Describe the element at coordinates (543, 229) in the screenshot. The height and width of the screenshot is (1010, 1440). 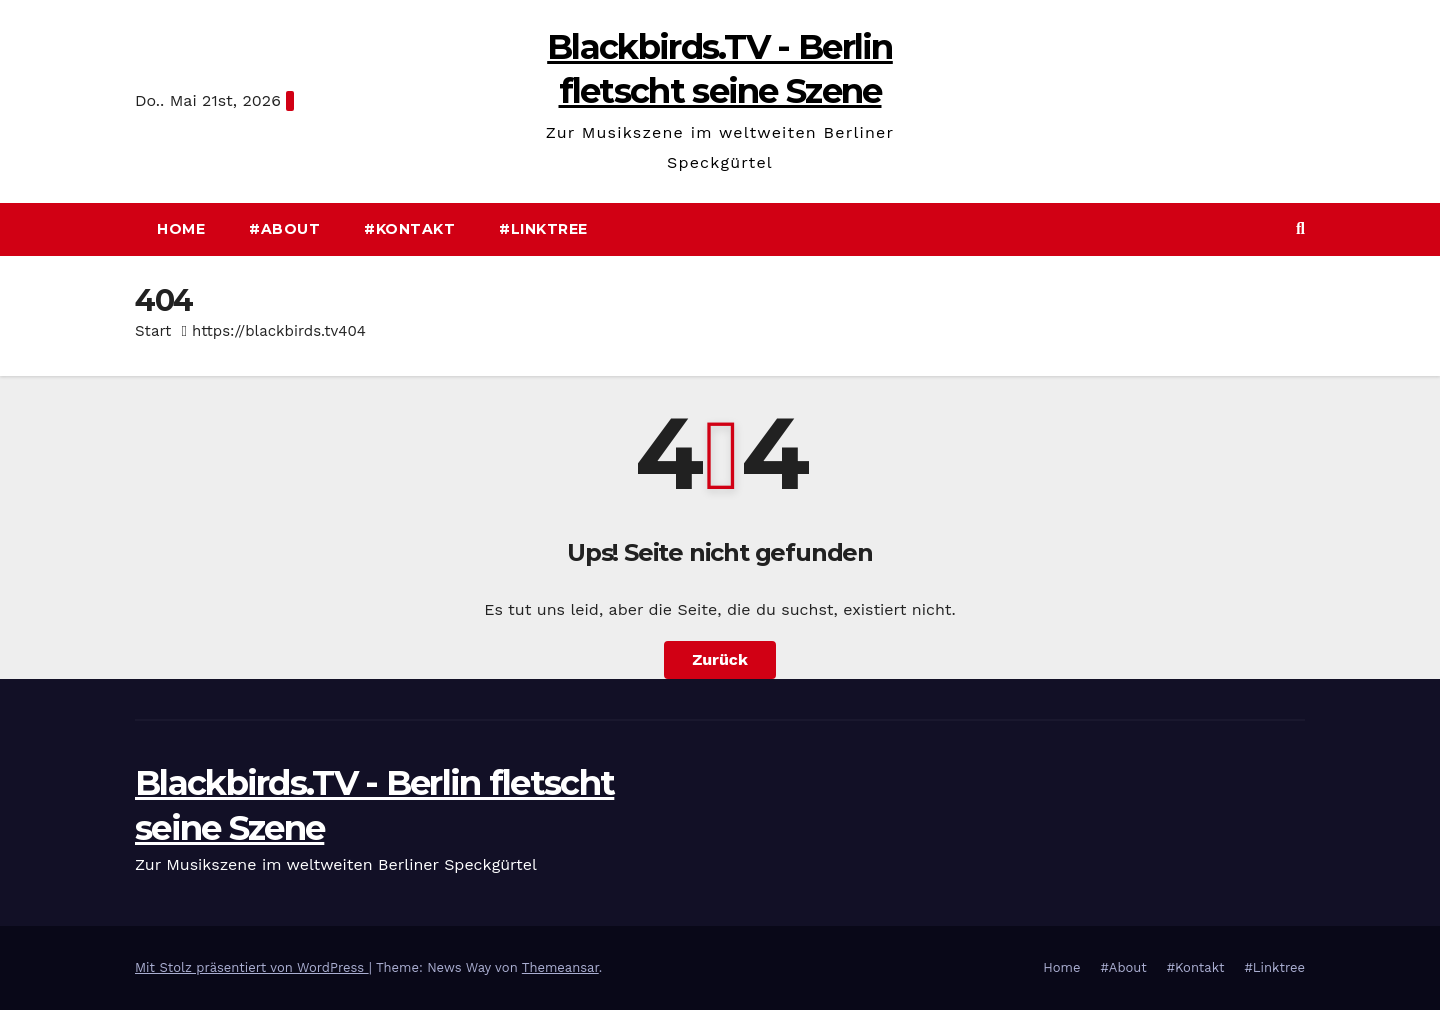
I see `#Linktree` at that location.